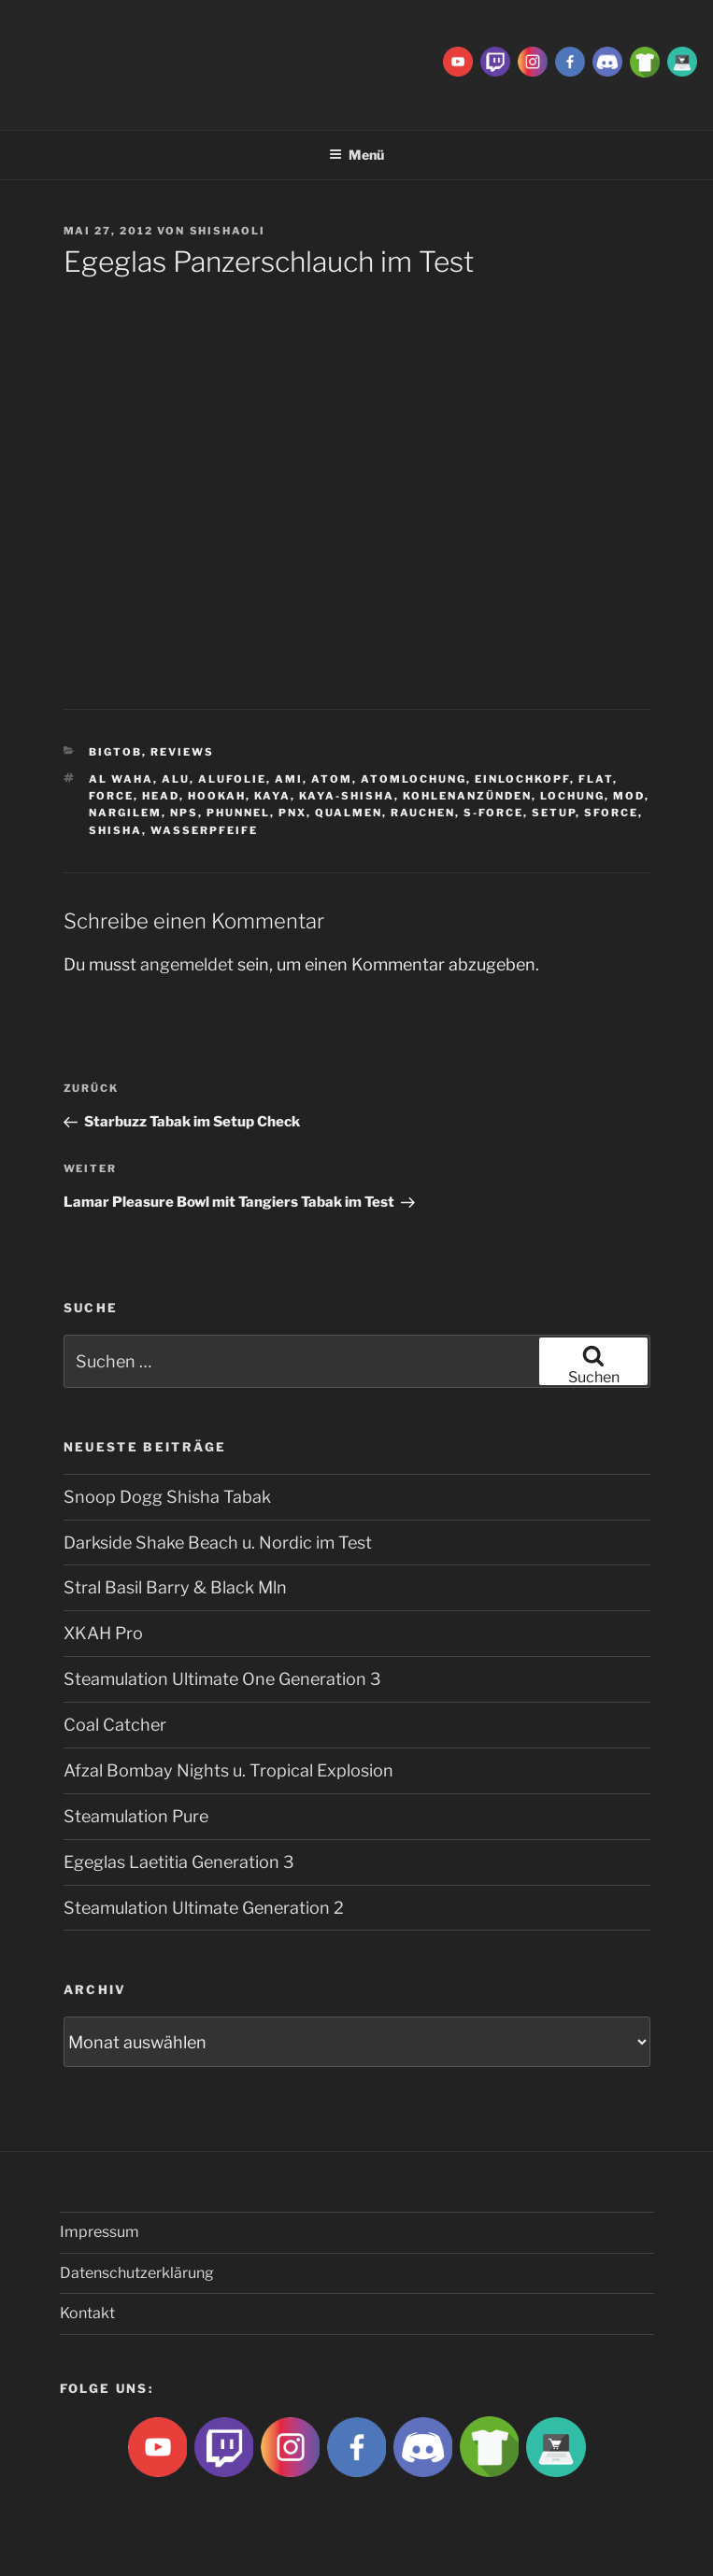  What do you see at coordinates (493, 812) in the screenshot?
I see `S-Force` at bounding box center [493, 812].